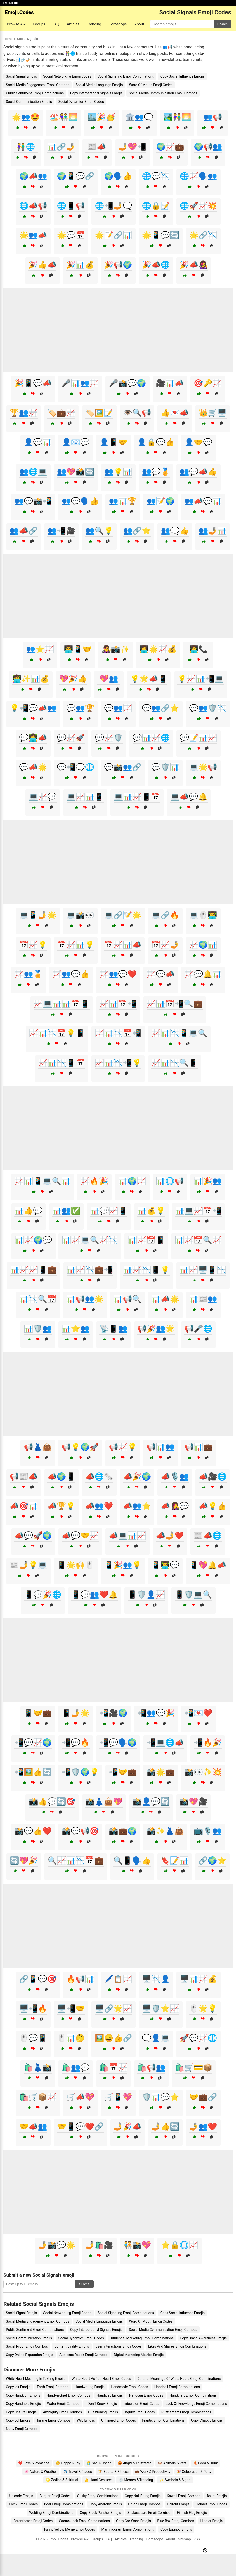 Image resolution: width=236 pixels, height=2576 pixels. Describe the element at coordinates (137, 412) in the screenshot. I see `👁️🔍📢` at that location.